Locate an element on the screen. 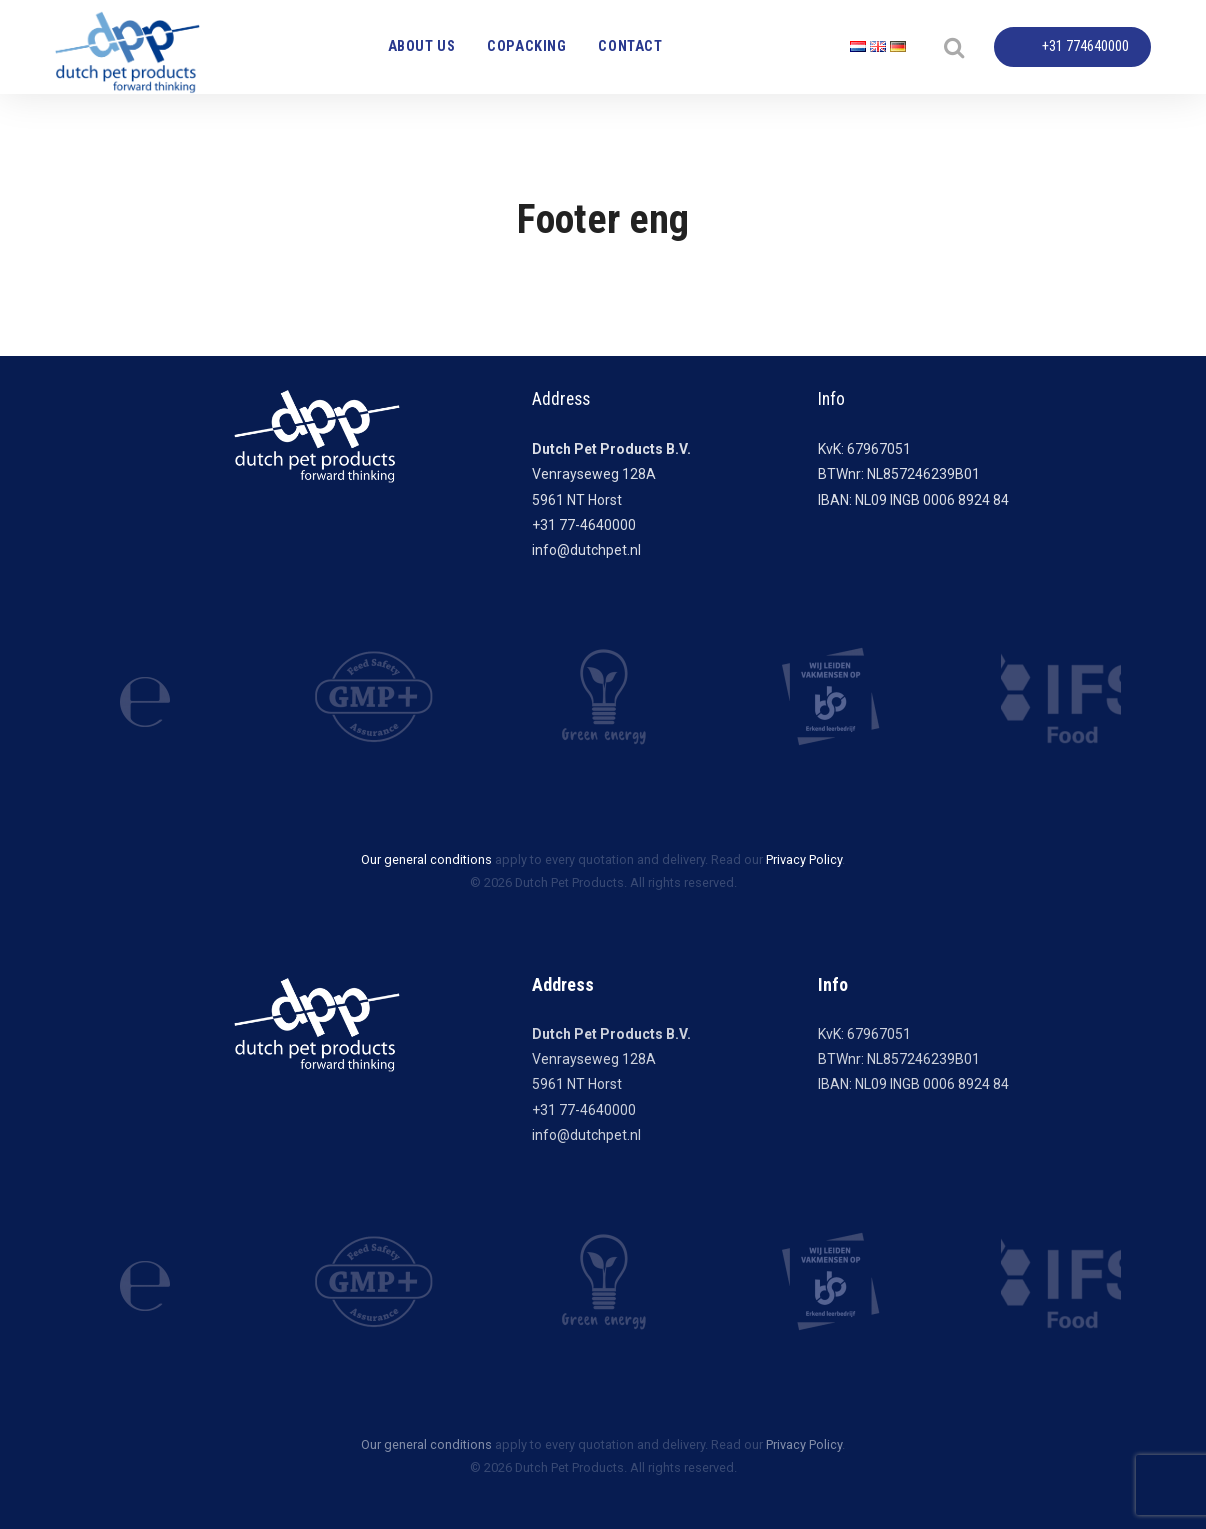  About us is located at coordinates (422, 46).